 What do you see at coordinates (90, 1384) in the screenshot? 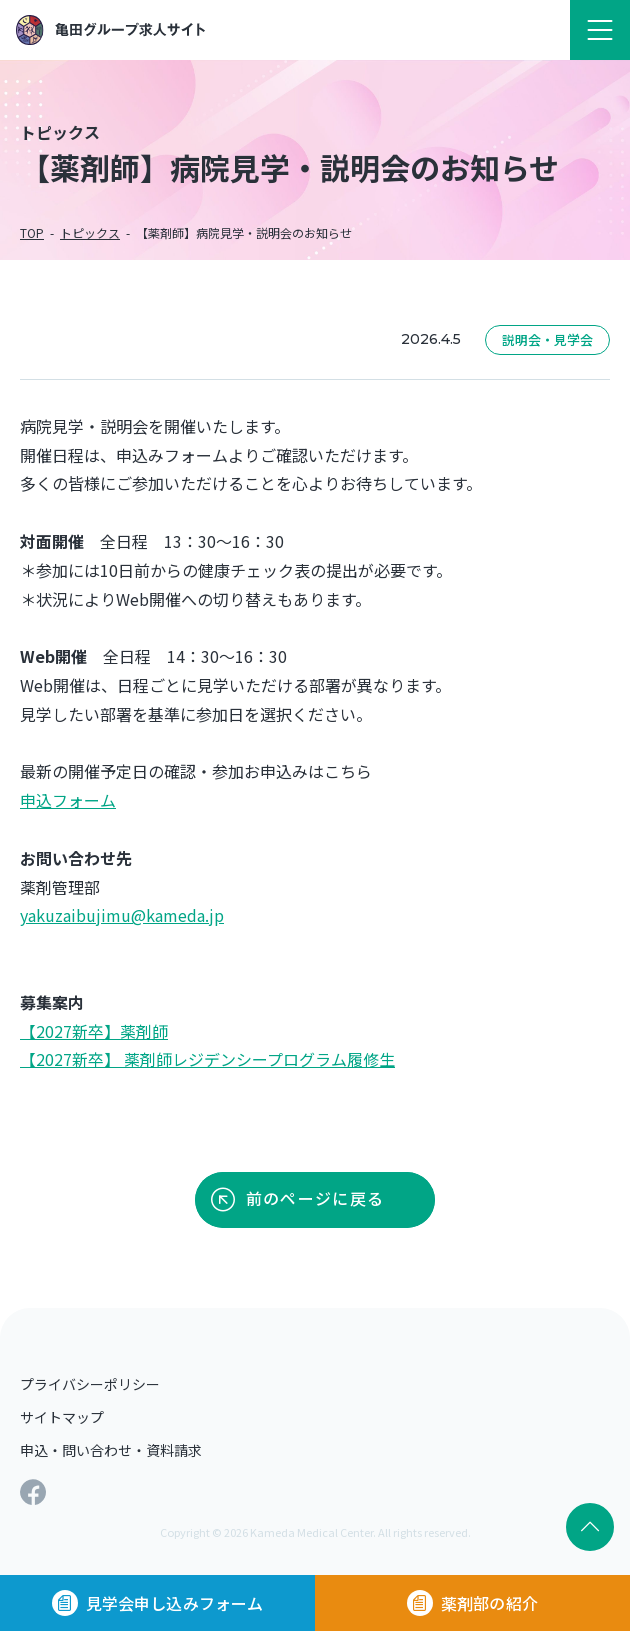
I see `プライバシーポリシー` at bounding box center [90, 1384].